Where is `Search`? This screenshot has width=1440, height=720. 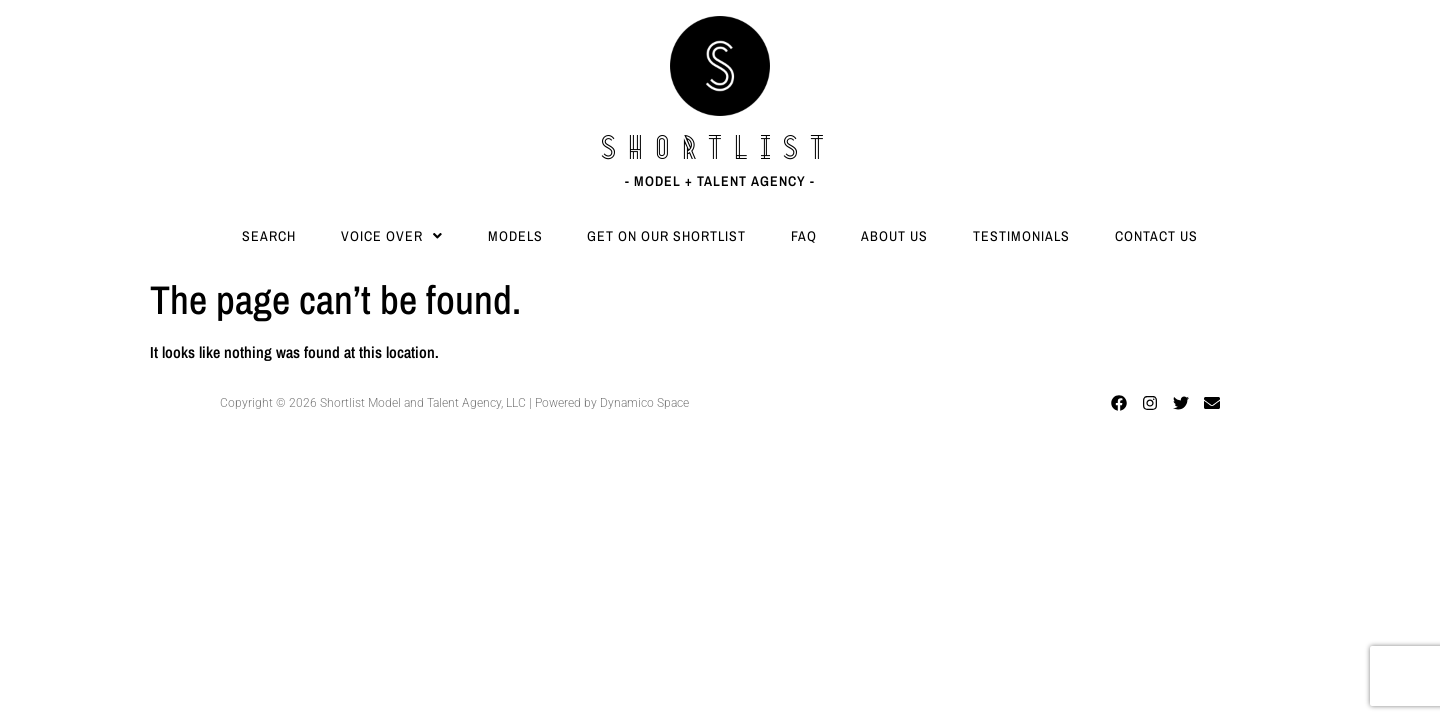
Search is located at coordinates (269, 236).